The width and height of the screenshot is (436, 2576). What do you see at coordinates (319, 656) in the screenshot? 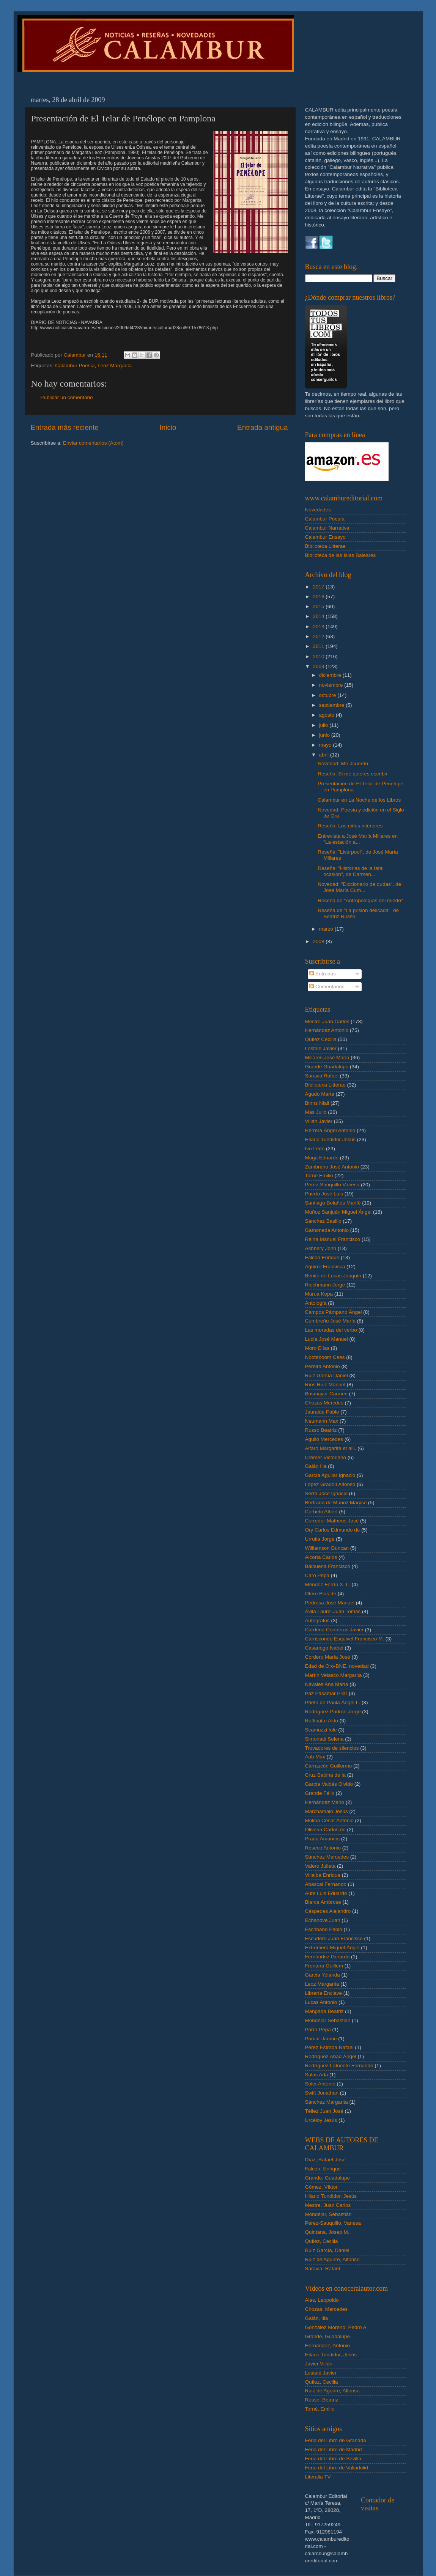
I see `2010` at bounding box center [319, 656].